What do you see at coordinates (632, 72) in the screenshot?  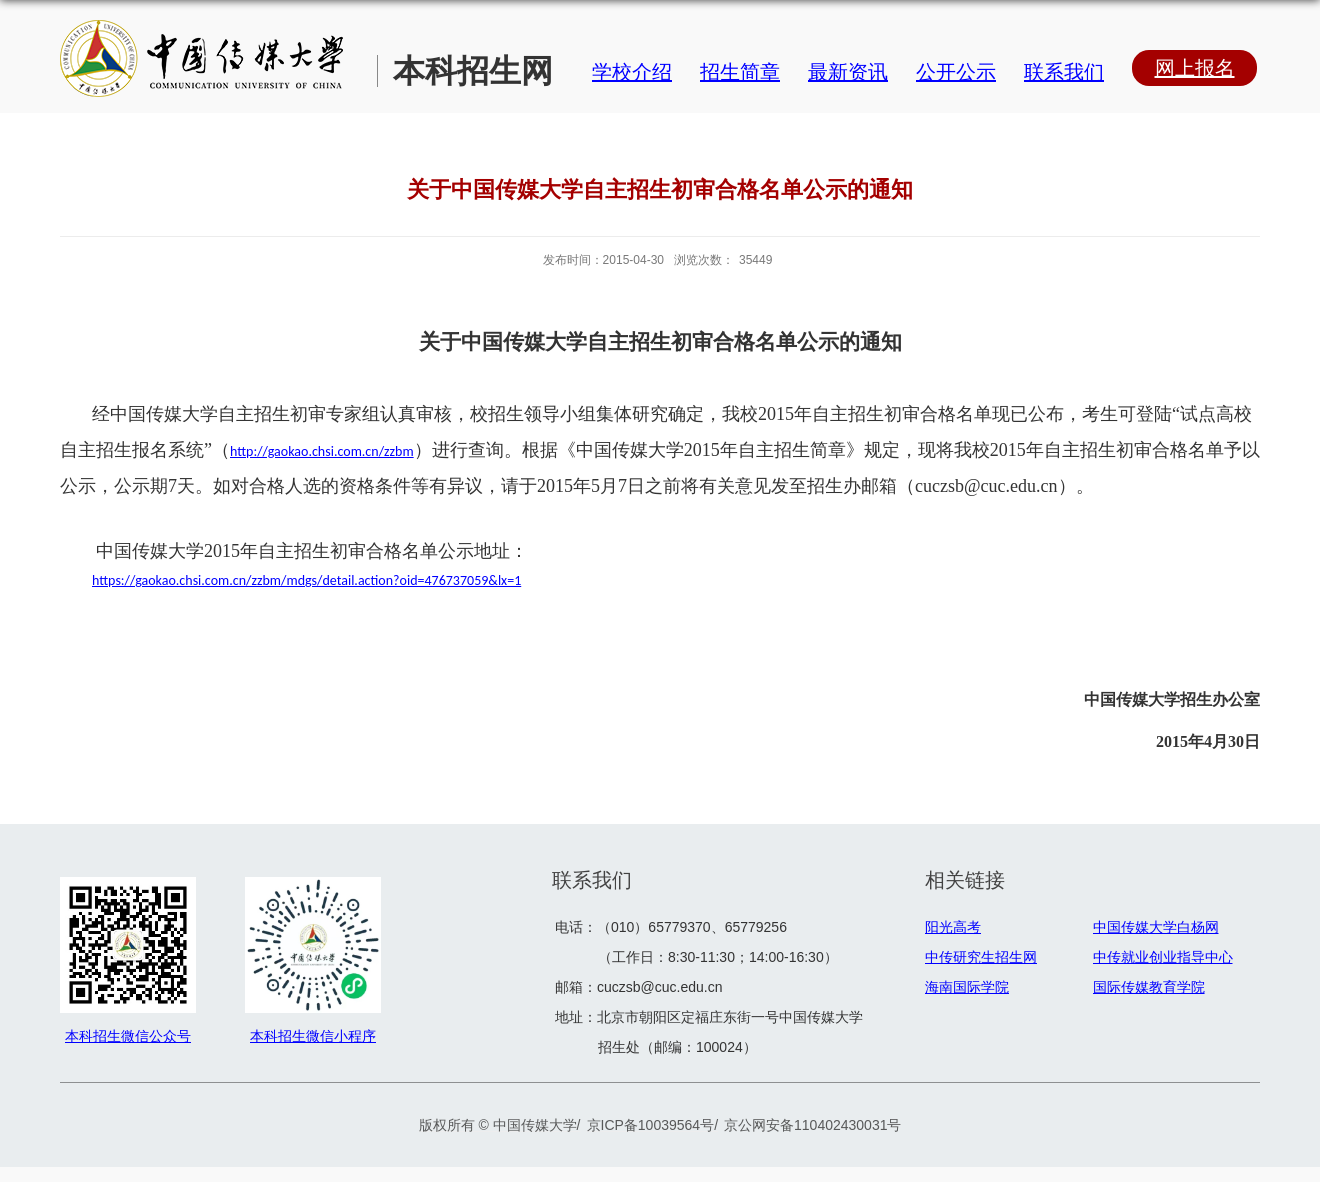 I see `学校介绍` at bounding box center [632, 72].